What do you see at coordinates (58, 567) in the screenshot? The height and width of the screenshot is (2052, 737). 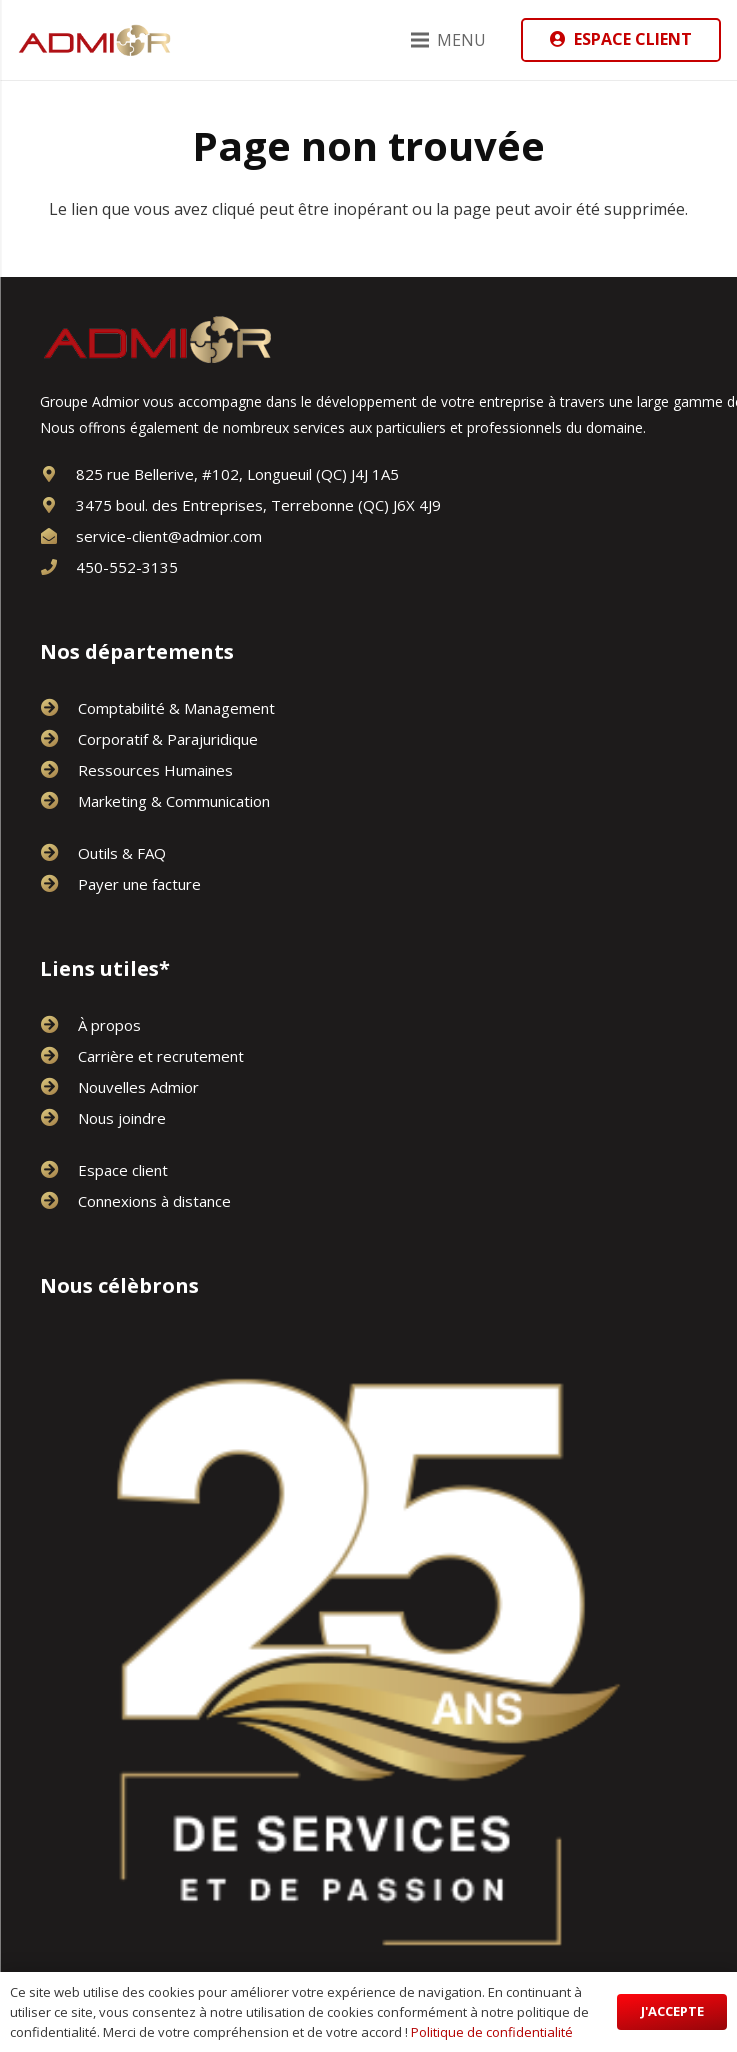 I see `[450-552-3135]` at bounding box center [58, 567].